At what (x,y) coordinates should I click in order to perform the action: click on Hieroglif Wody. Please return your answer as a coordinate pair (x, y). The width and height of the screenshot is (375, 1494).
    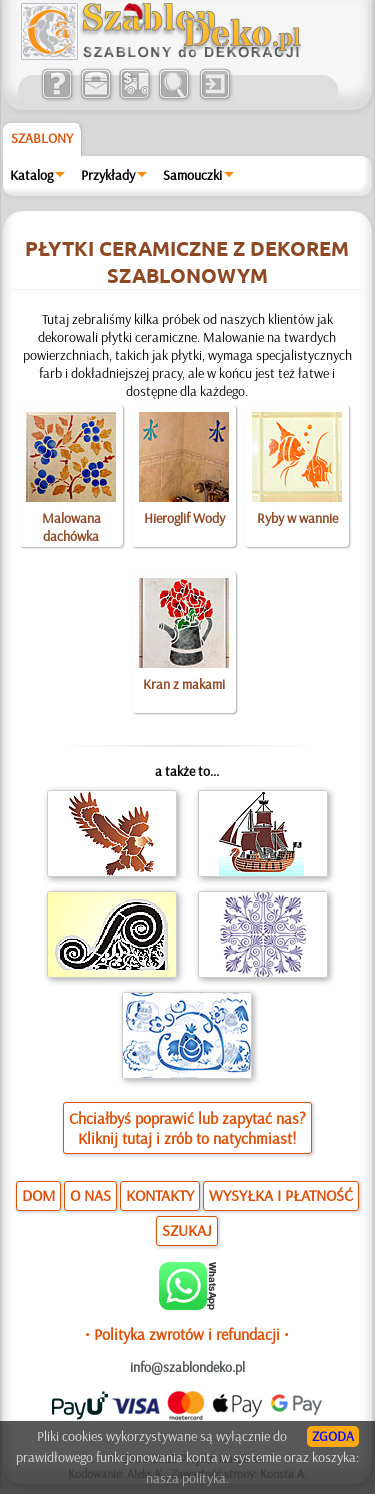
    Looking at the image, I should click on (184, 518).